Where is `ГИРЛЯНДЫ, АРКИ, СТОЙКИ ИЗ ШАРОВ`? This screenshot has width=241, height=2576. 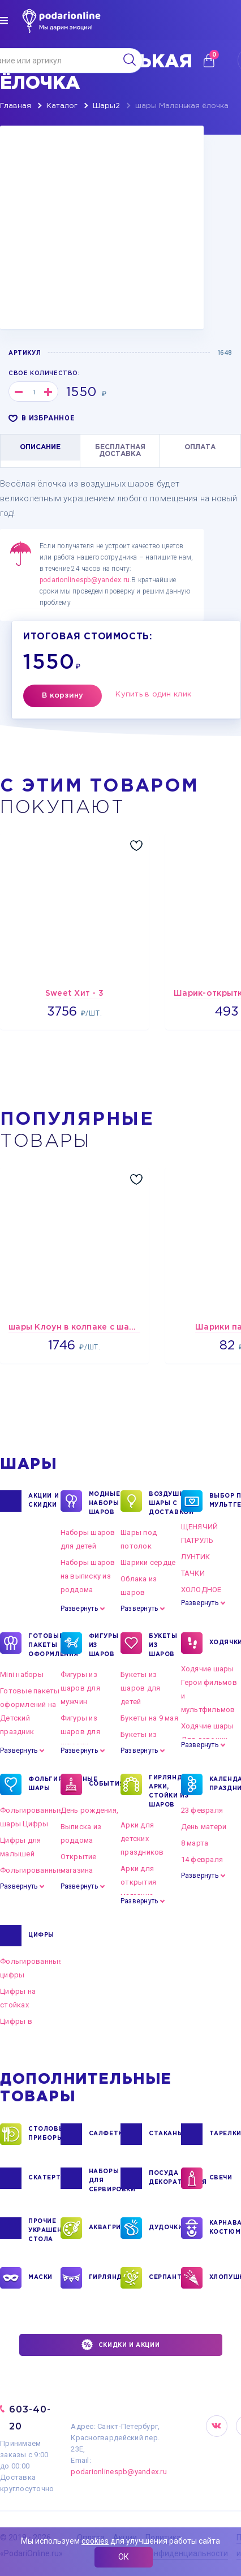
ГИРЛЯНДЫ, АРКИ, СТОЙКИ ИЗ ШАРОВ is located at coordinates (165, 1791).